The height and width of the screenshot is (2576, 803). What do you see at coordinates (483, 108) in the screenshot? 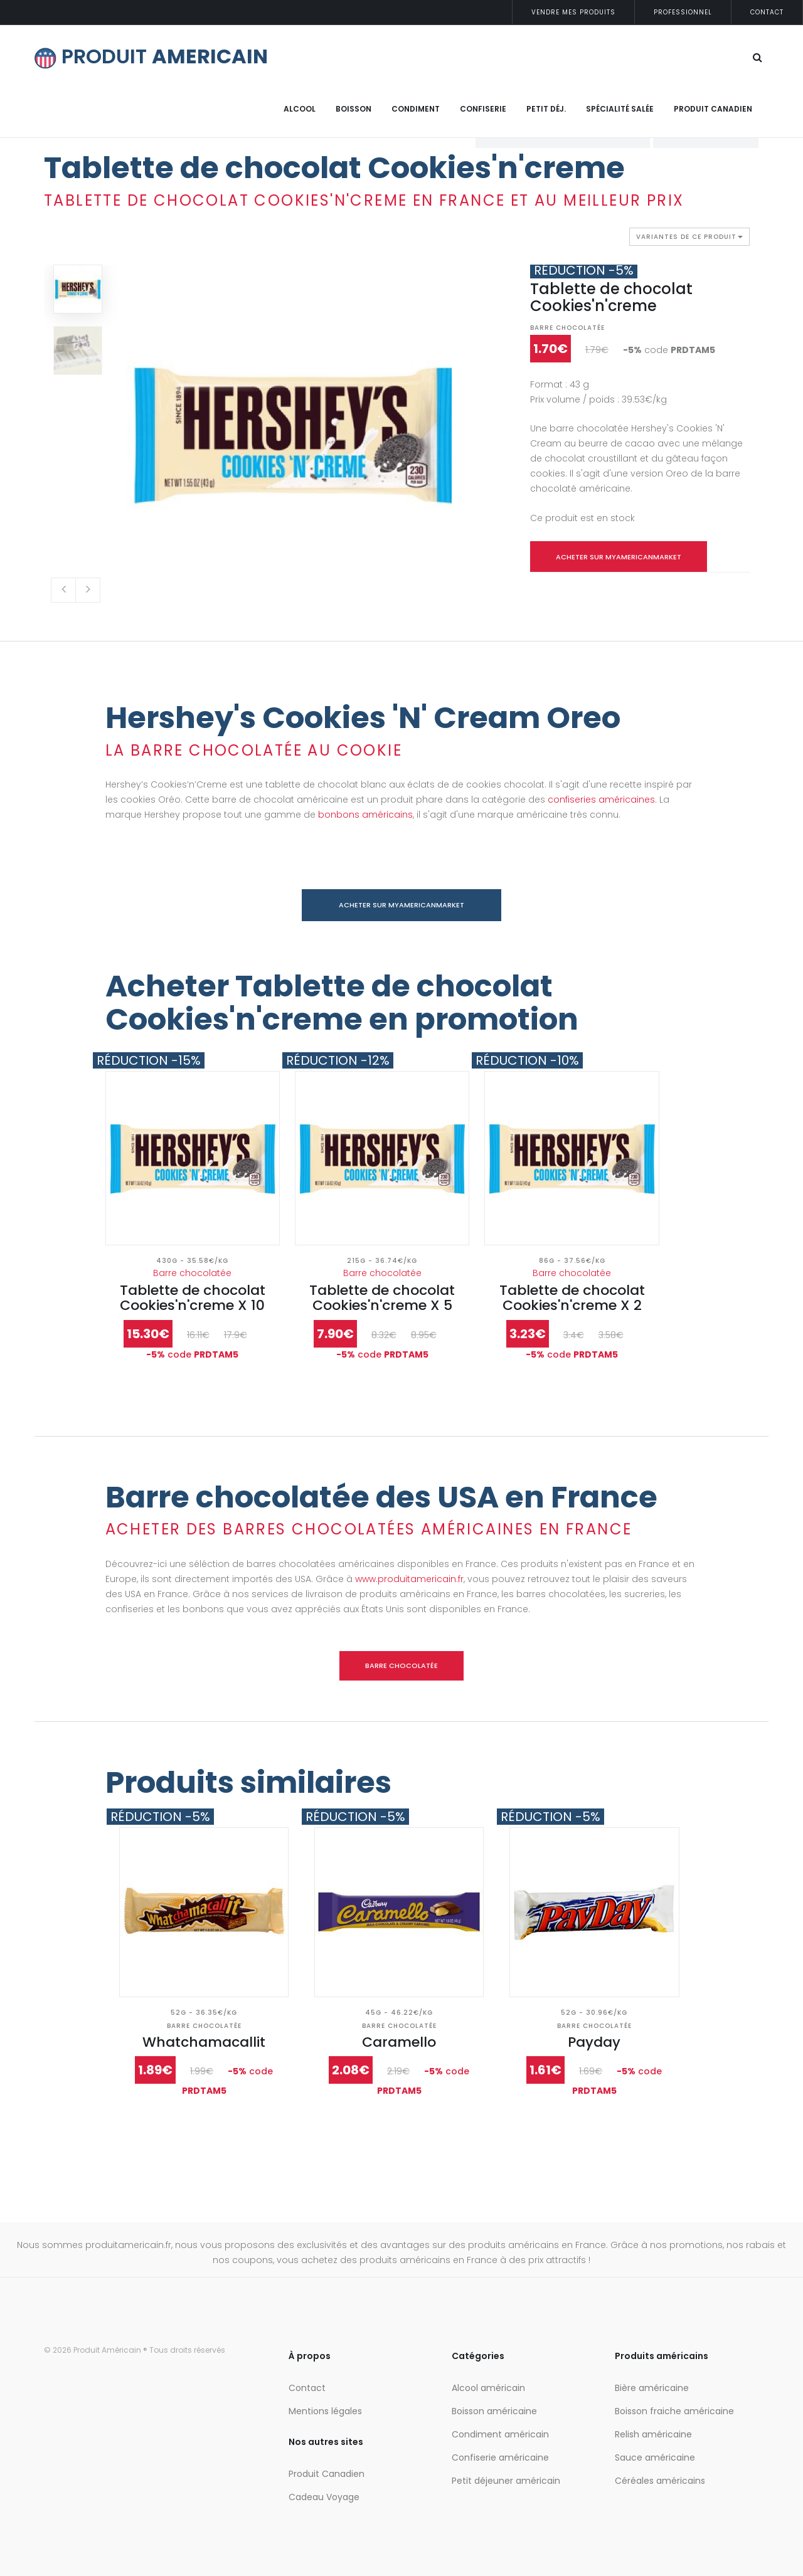
I see `Confiserie` at bounding box center [483, 108].